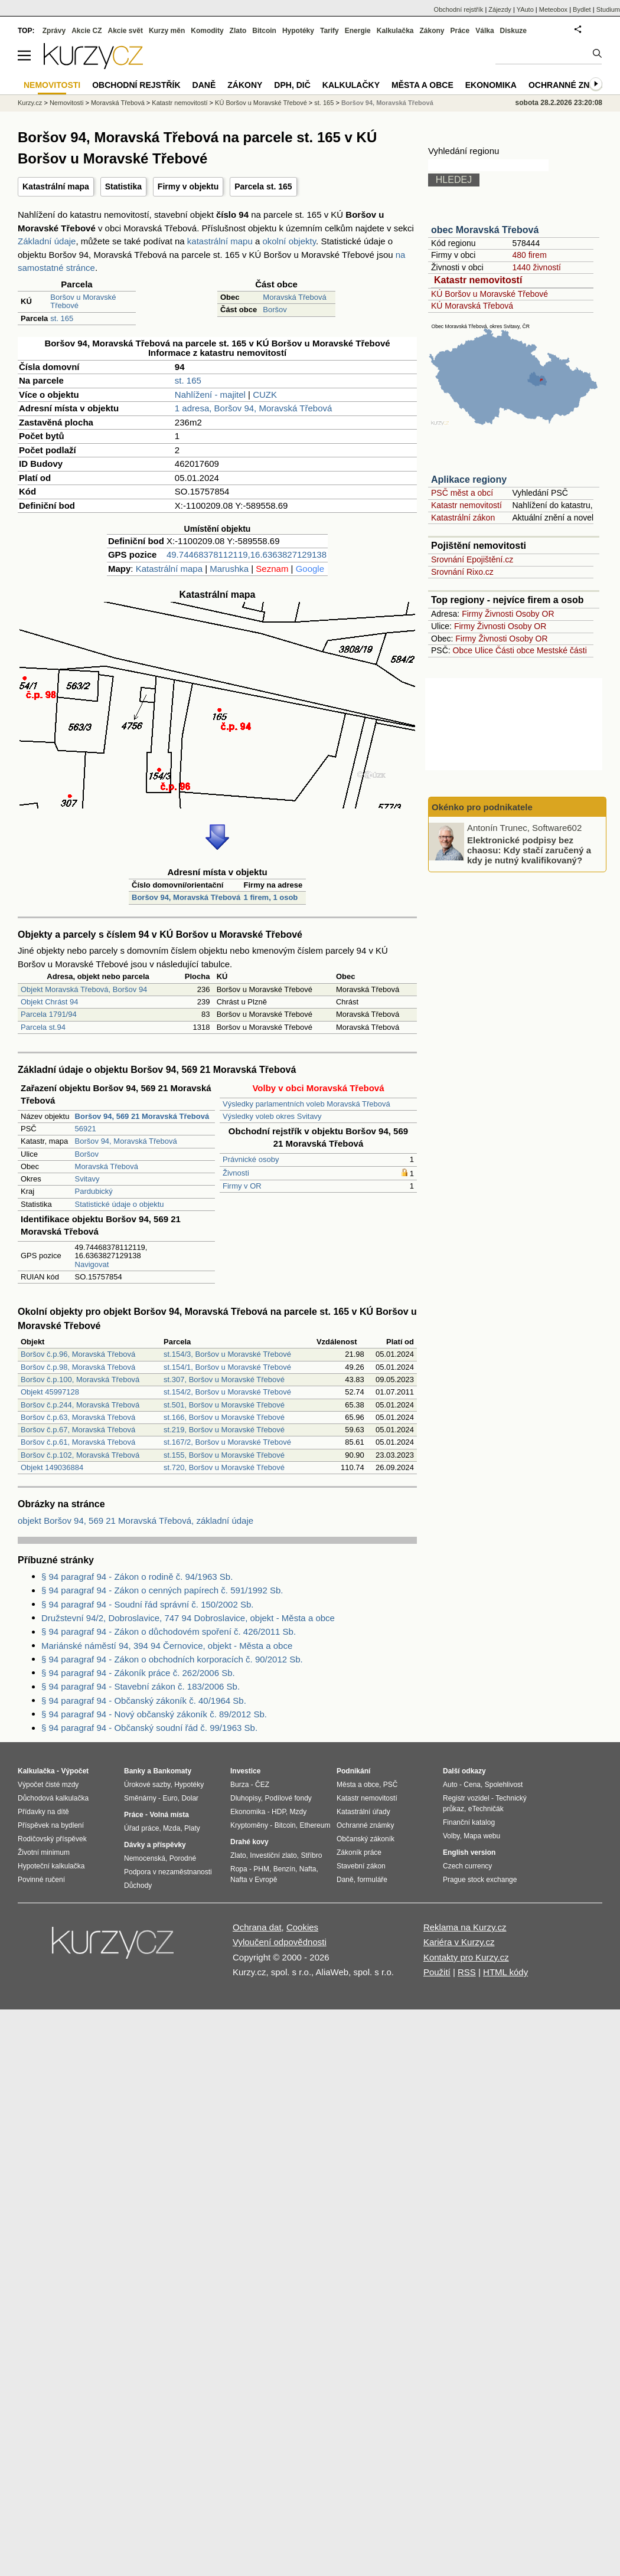 This screenshot has width=620, height=2576. What do you see at coordinates (298, 1812) in the screenshot?
I see `Mzdy` at bounding box center [298, 1812].